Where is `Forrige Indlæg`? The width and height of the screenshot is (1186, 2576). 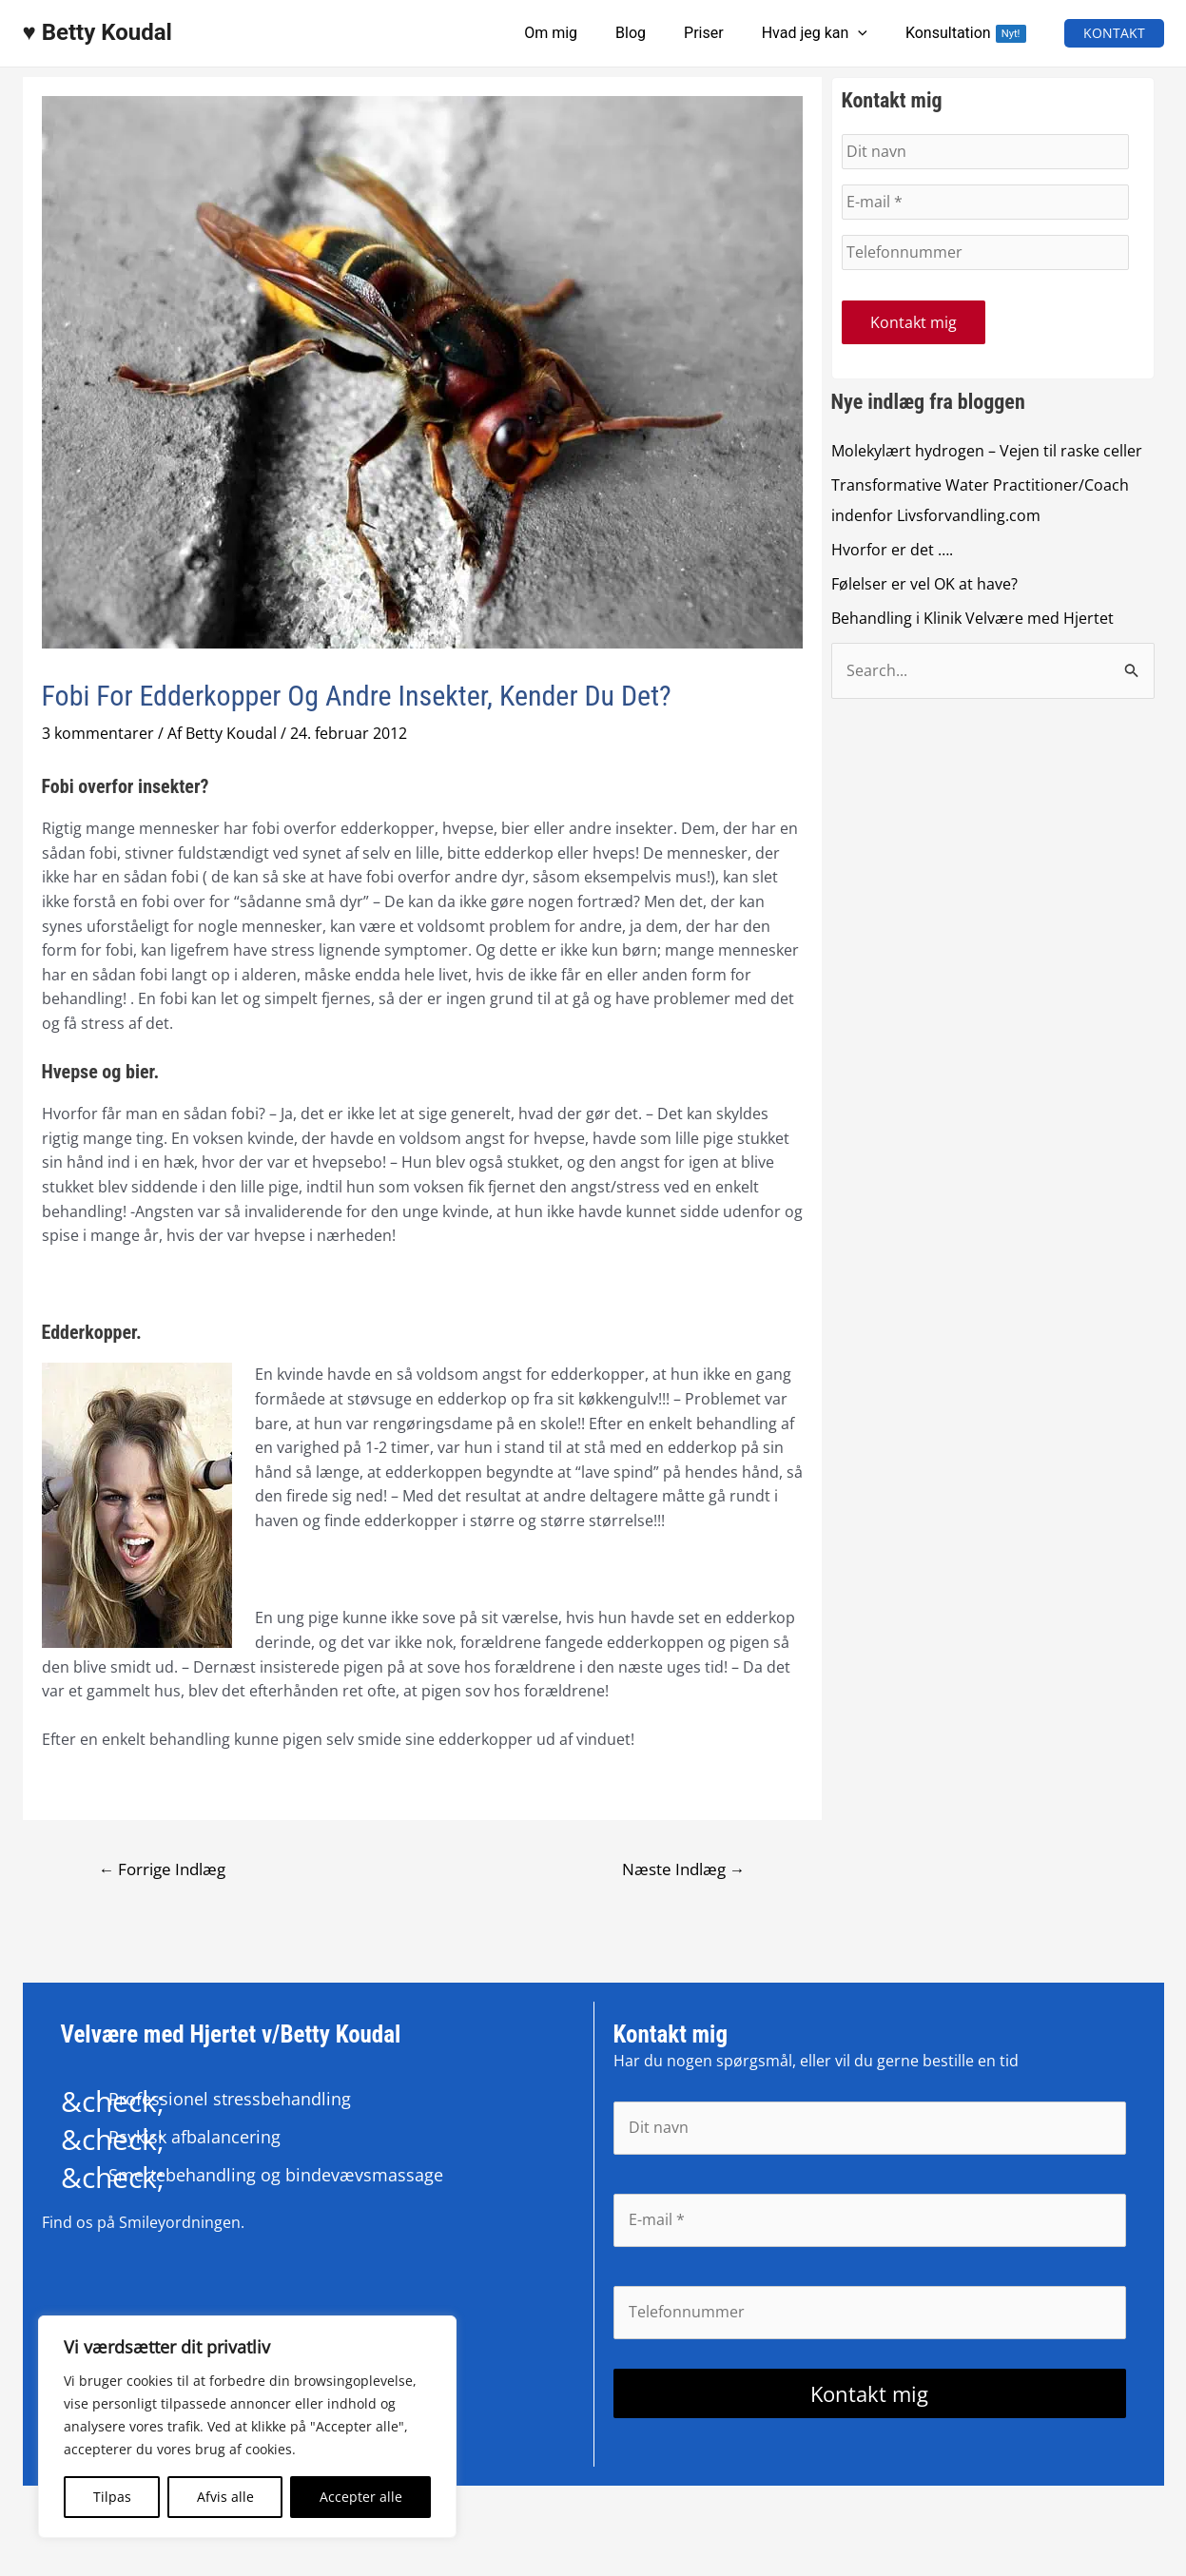 Forrige Indlæg is located at coordinates (162, 1869).